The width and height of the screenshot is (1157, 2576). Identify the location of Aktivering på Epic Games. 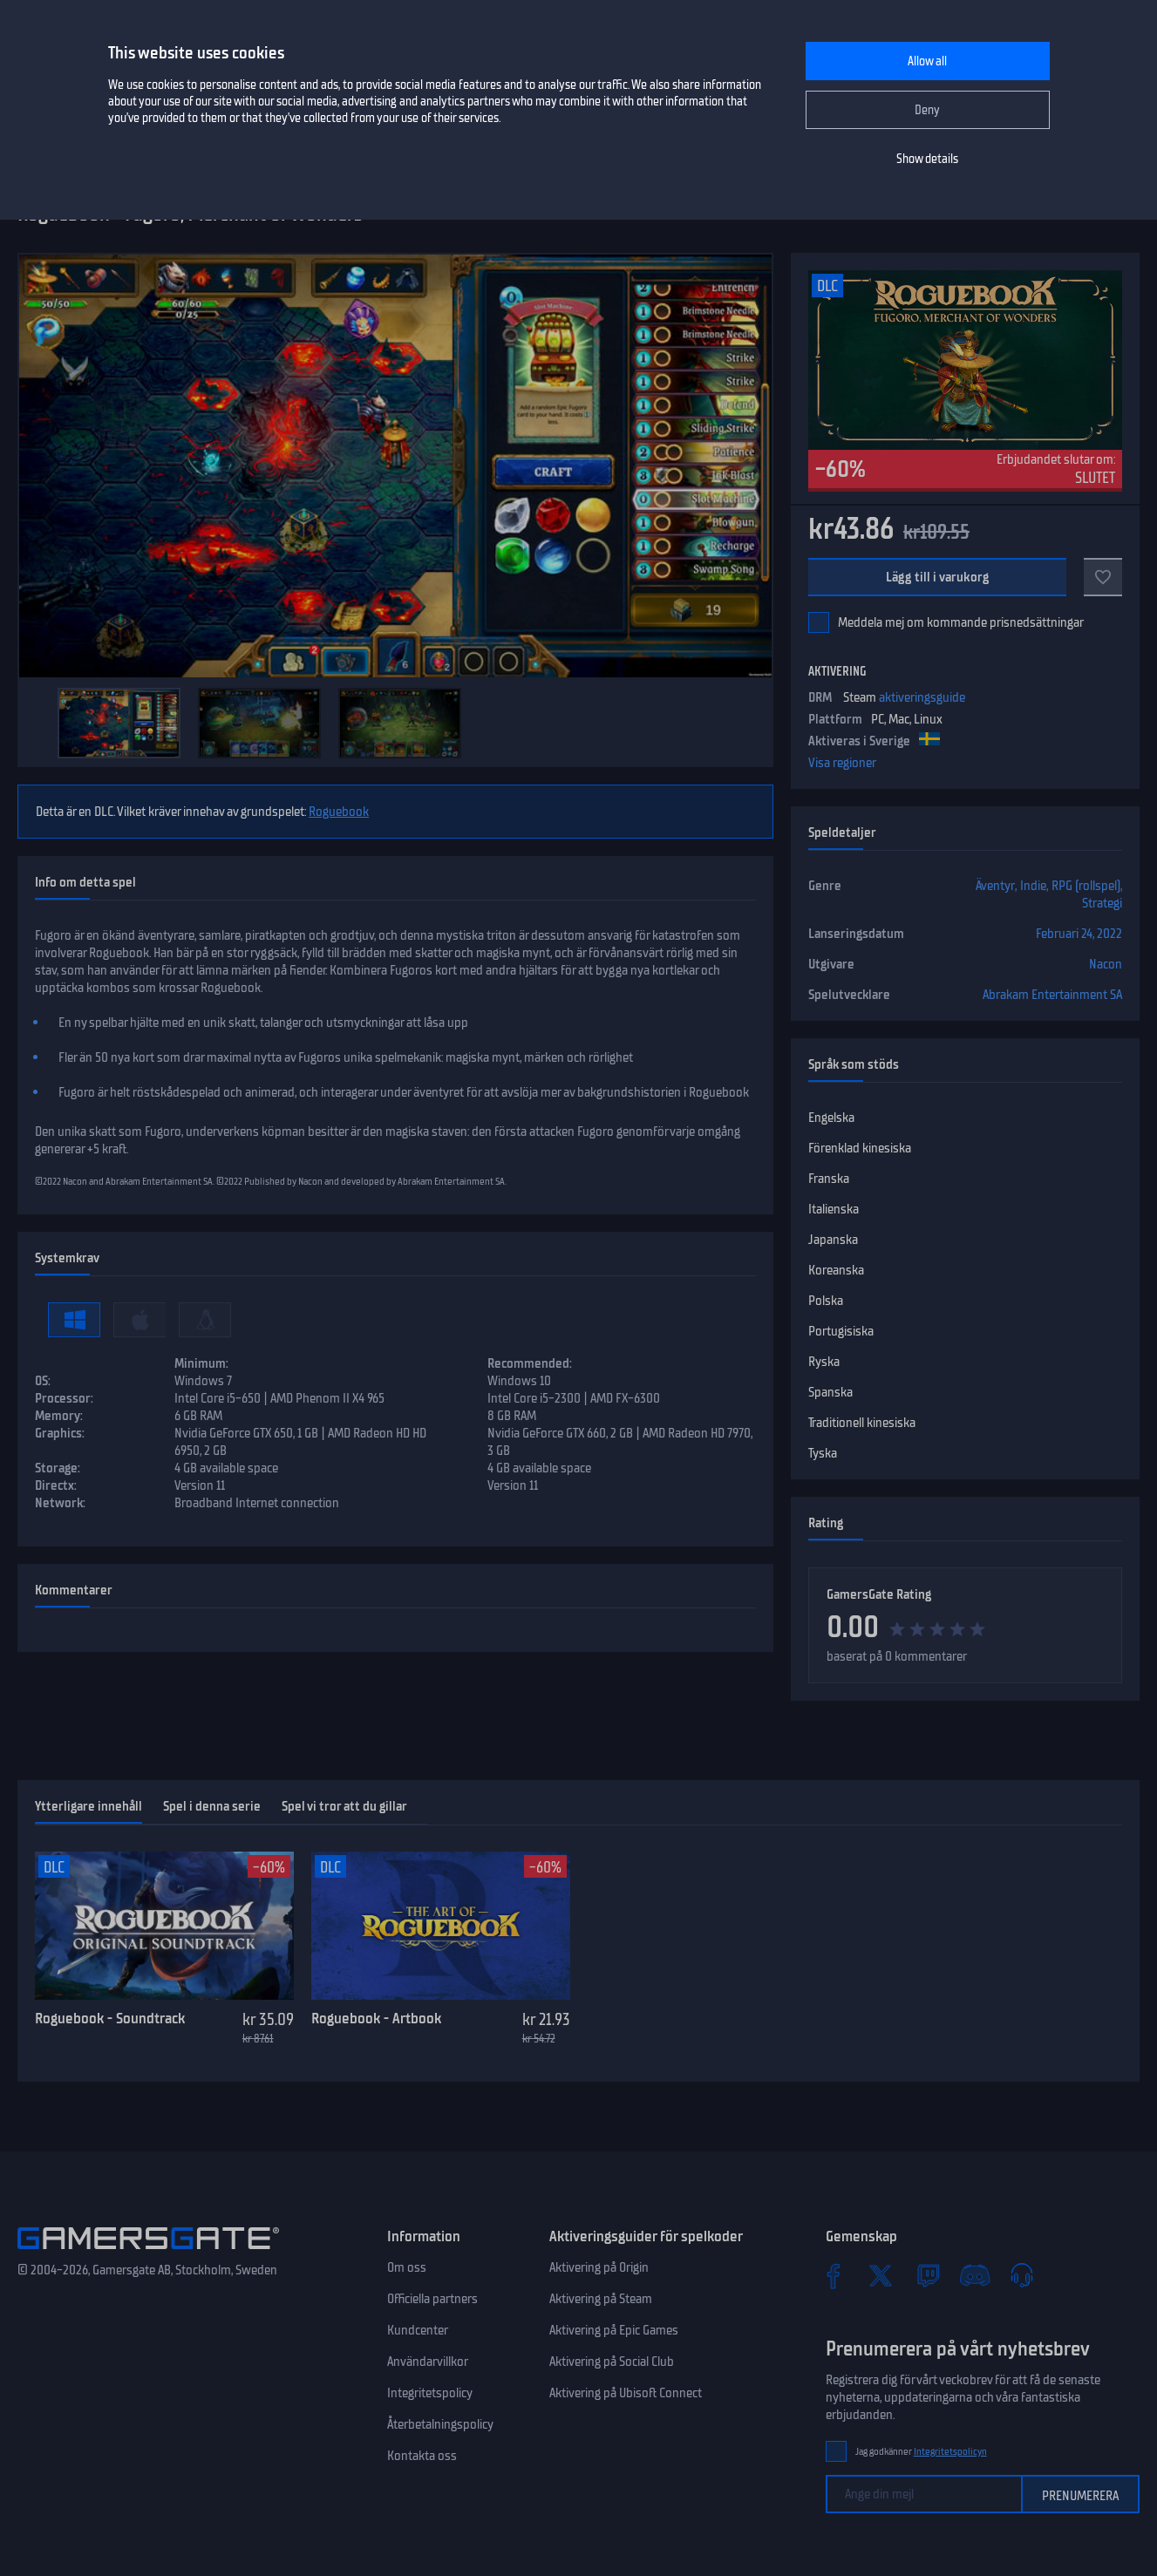
(613, 2330).